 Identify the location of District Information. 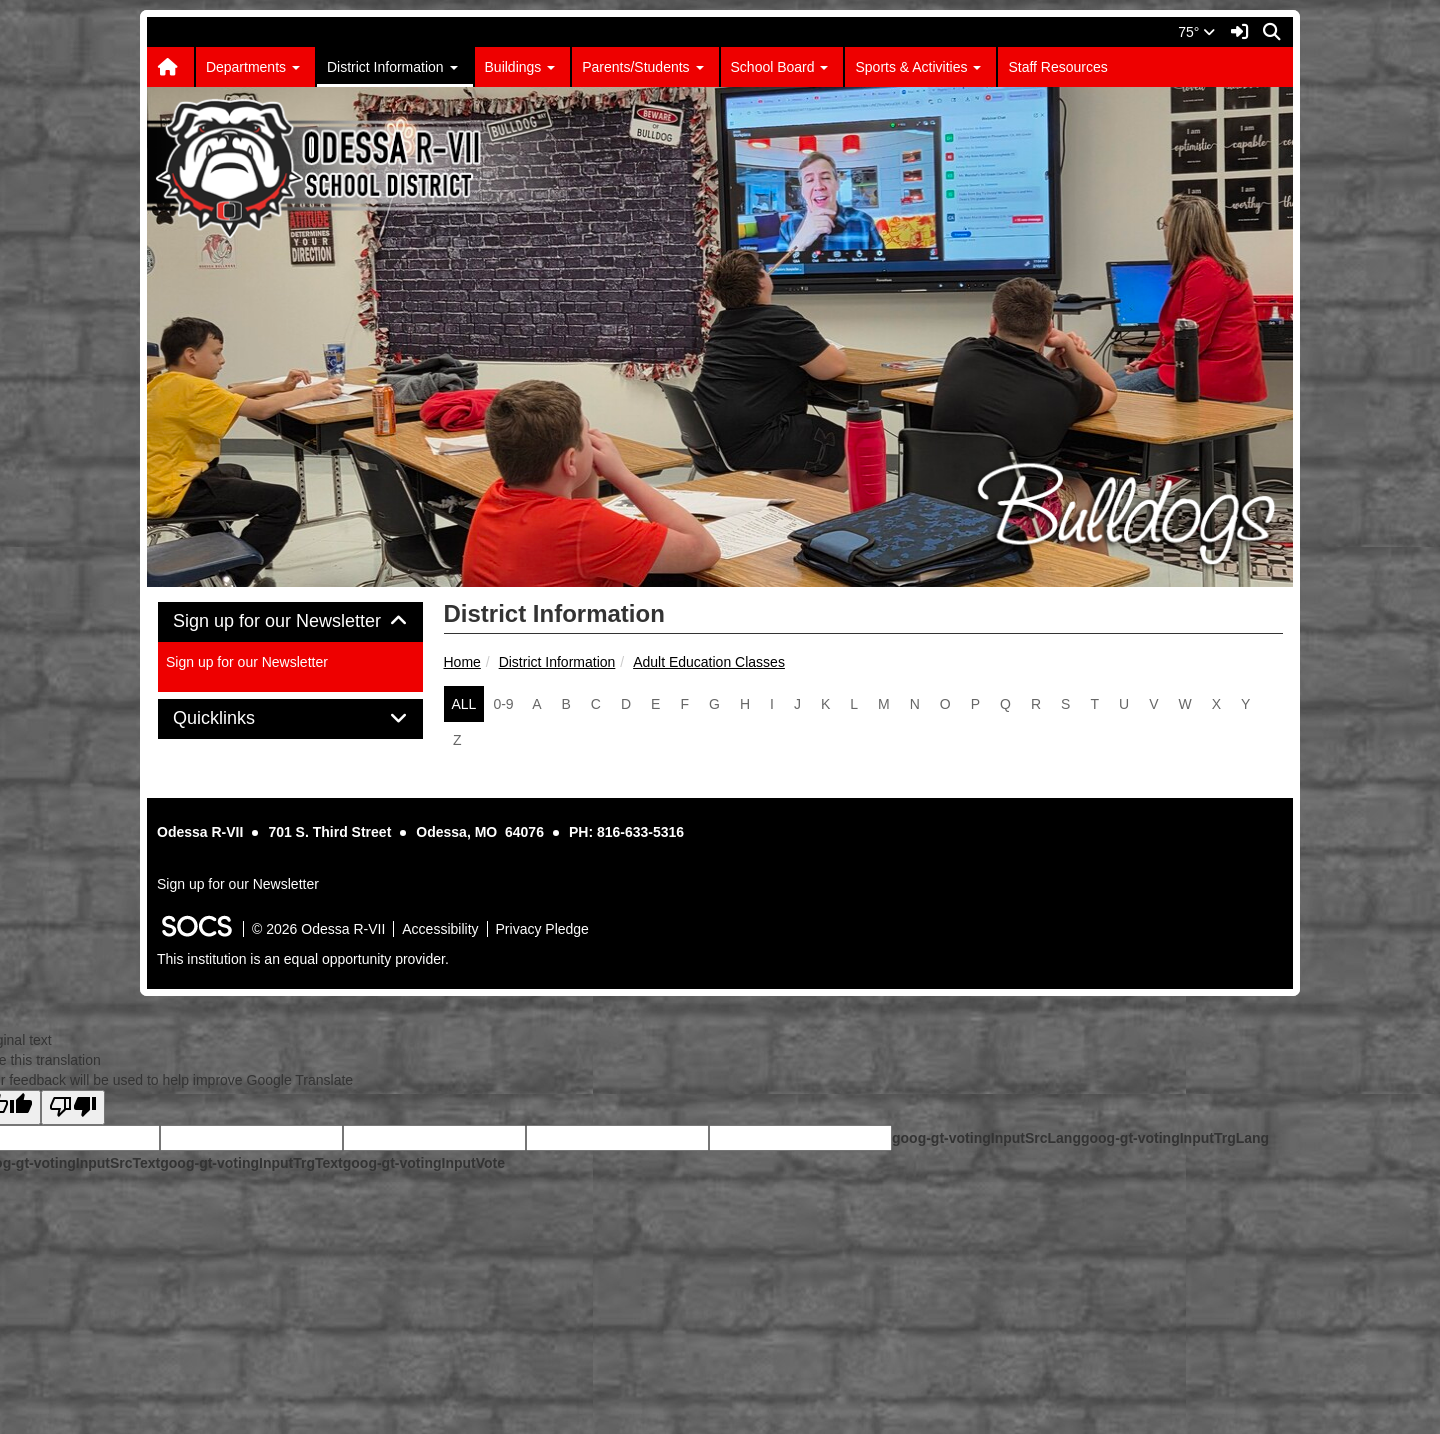
(557, 662).